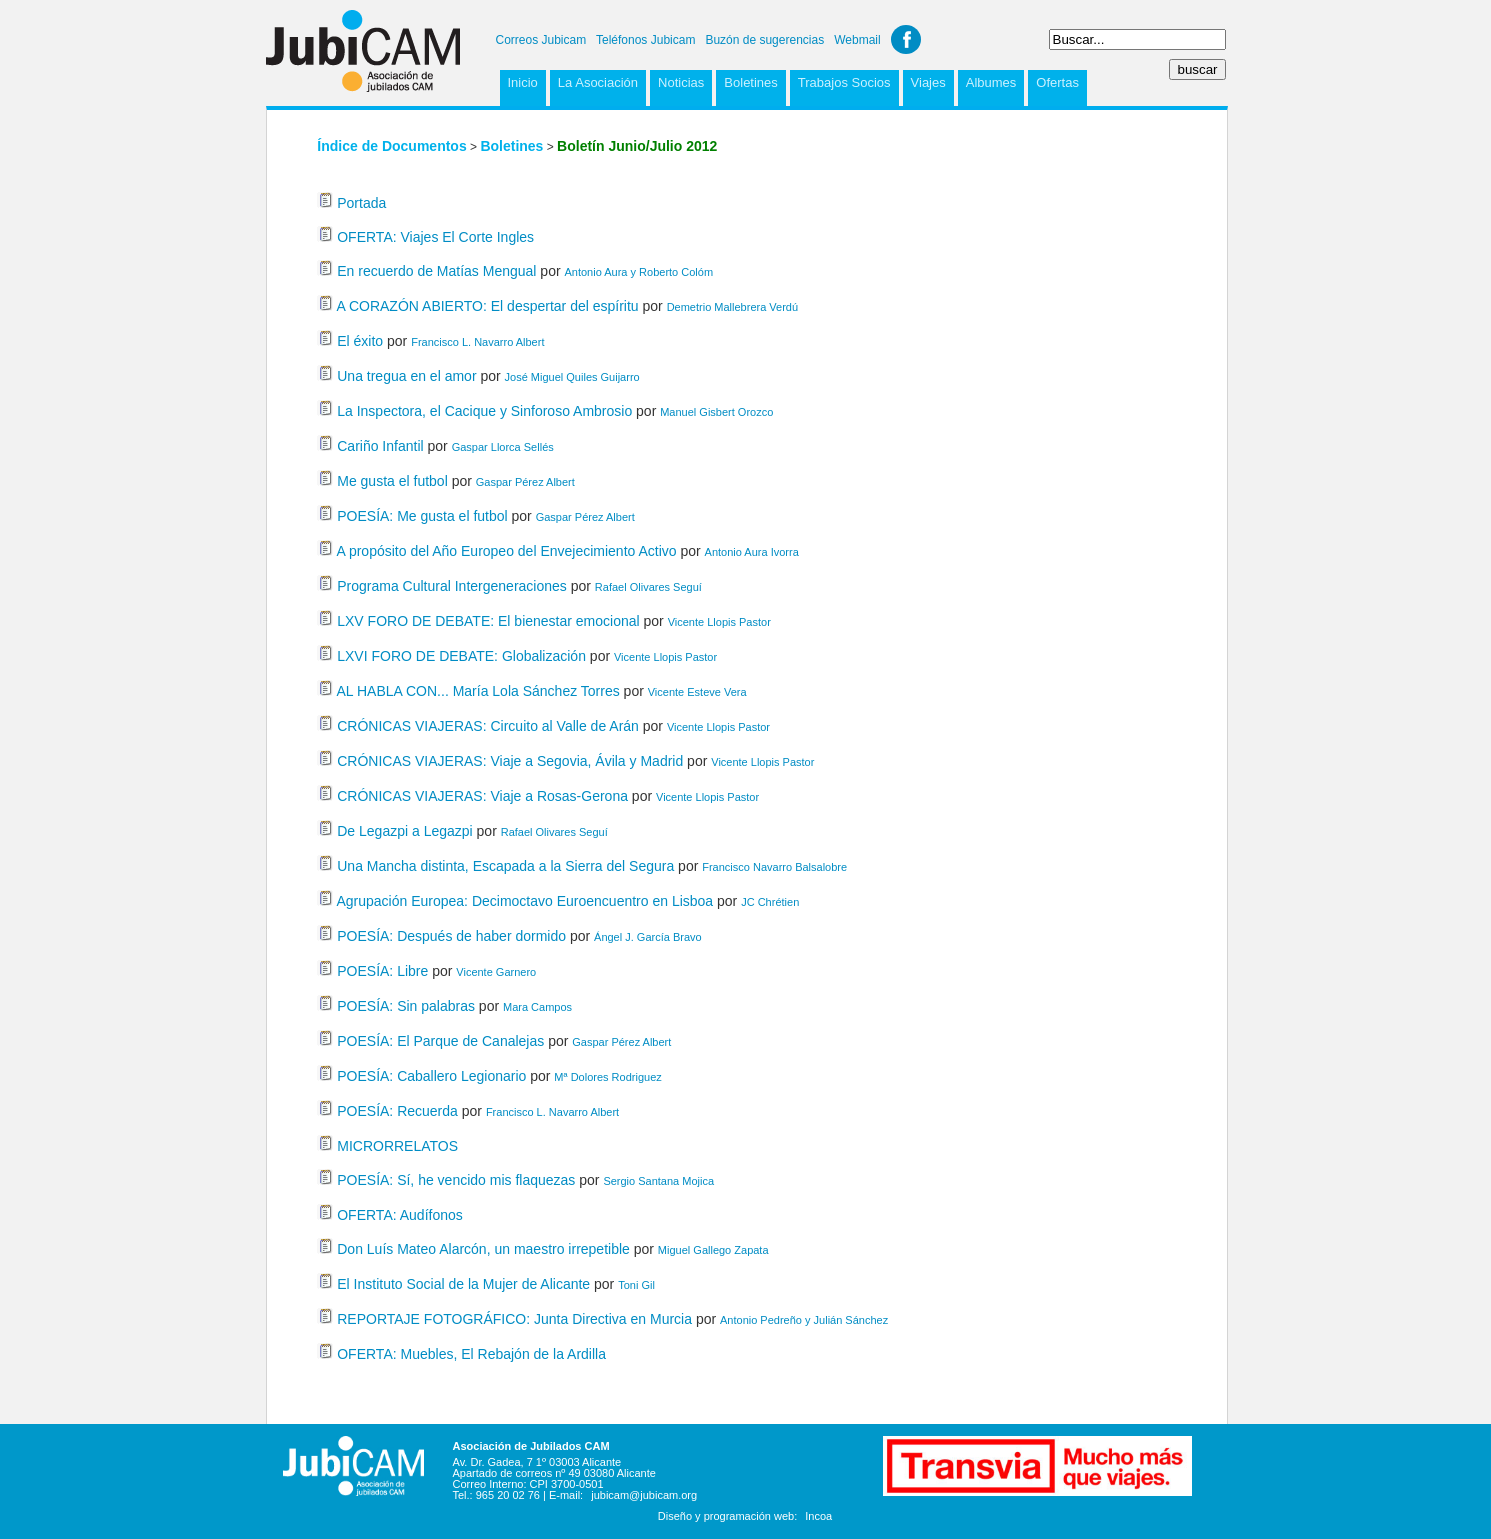  I want to click on Correos Jubicam, so click(541, 40).